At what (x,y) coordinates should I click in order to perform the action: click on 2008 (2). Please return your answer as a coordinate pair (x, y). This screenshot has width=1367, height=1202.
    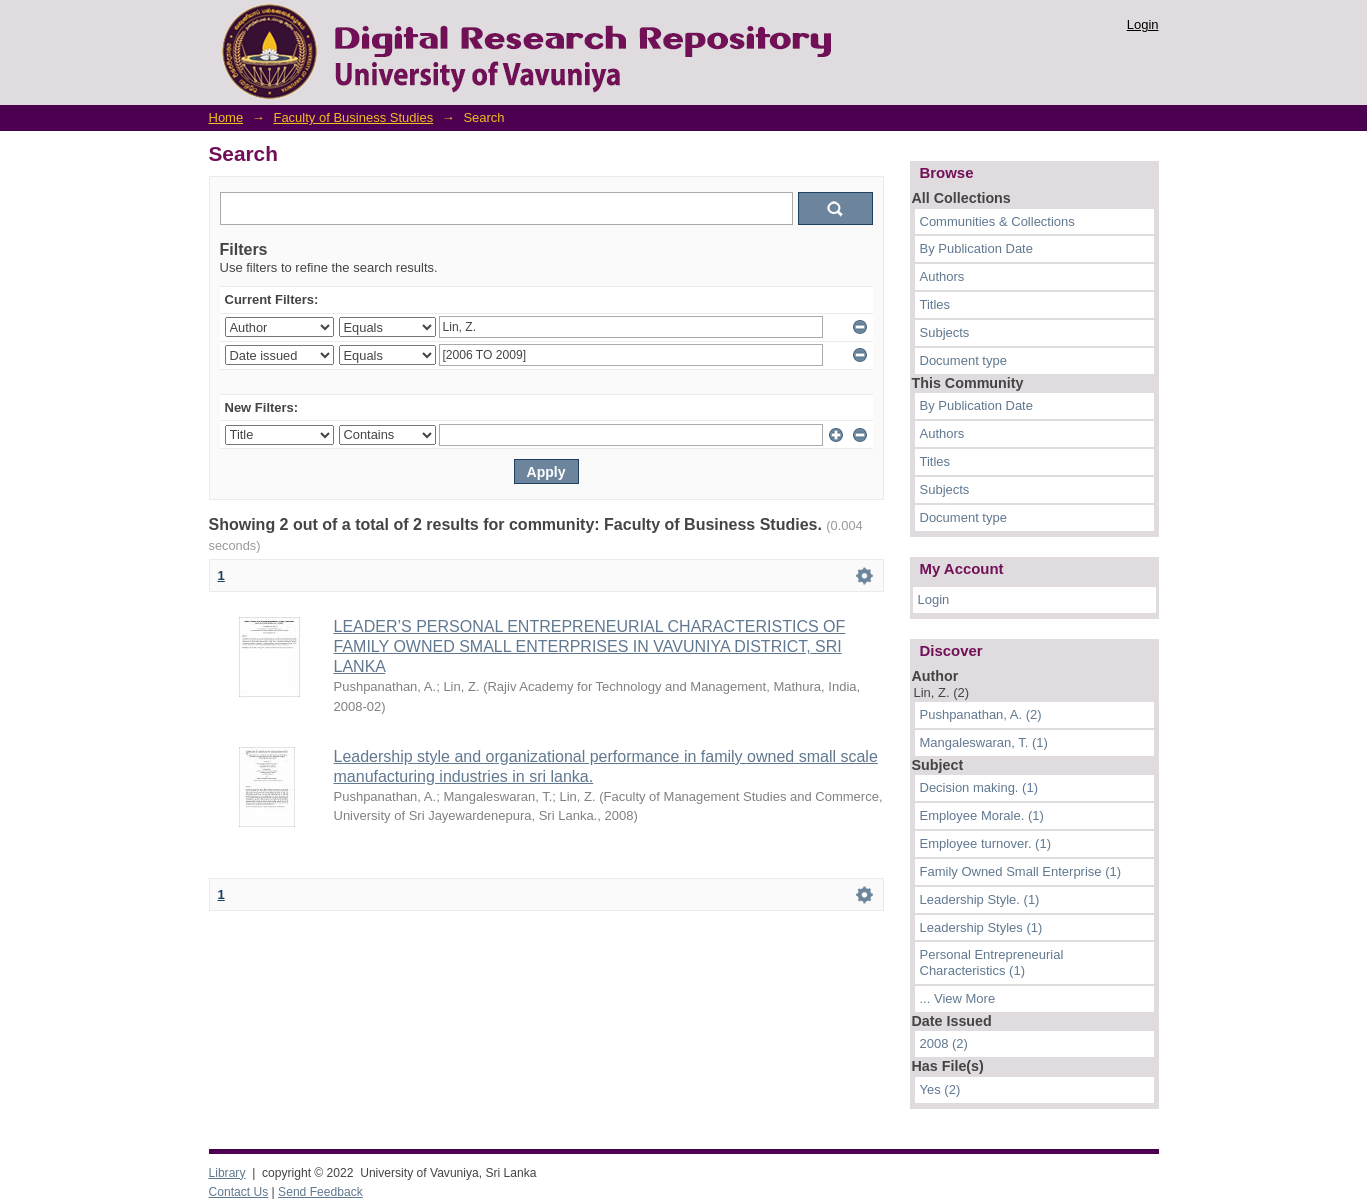
    Looking at the image, I should click on (944, 1043).